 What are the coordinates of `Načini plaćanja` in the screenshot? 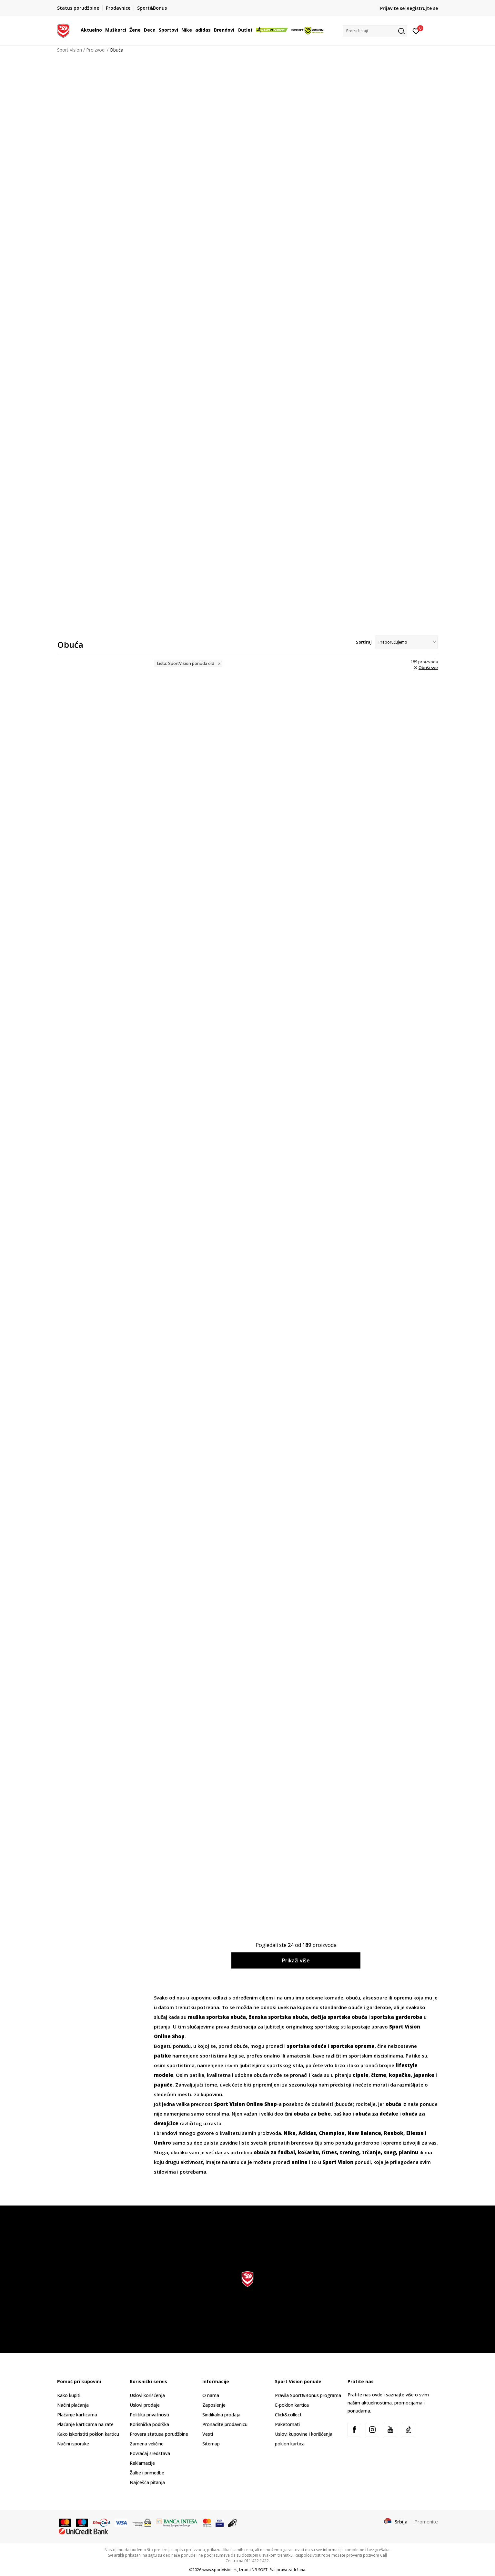 It's located at (73, 2405).